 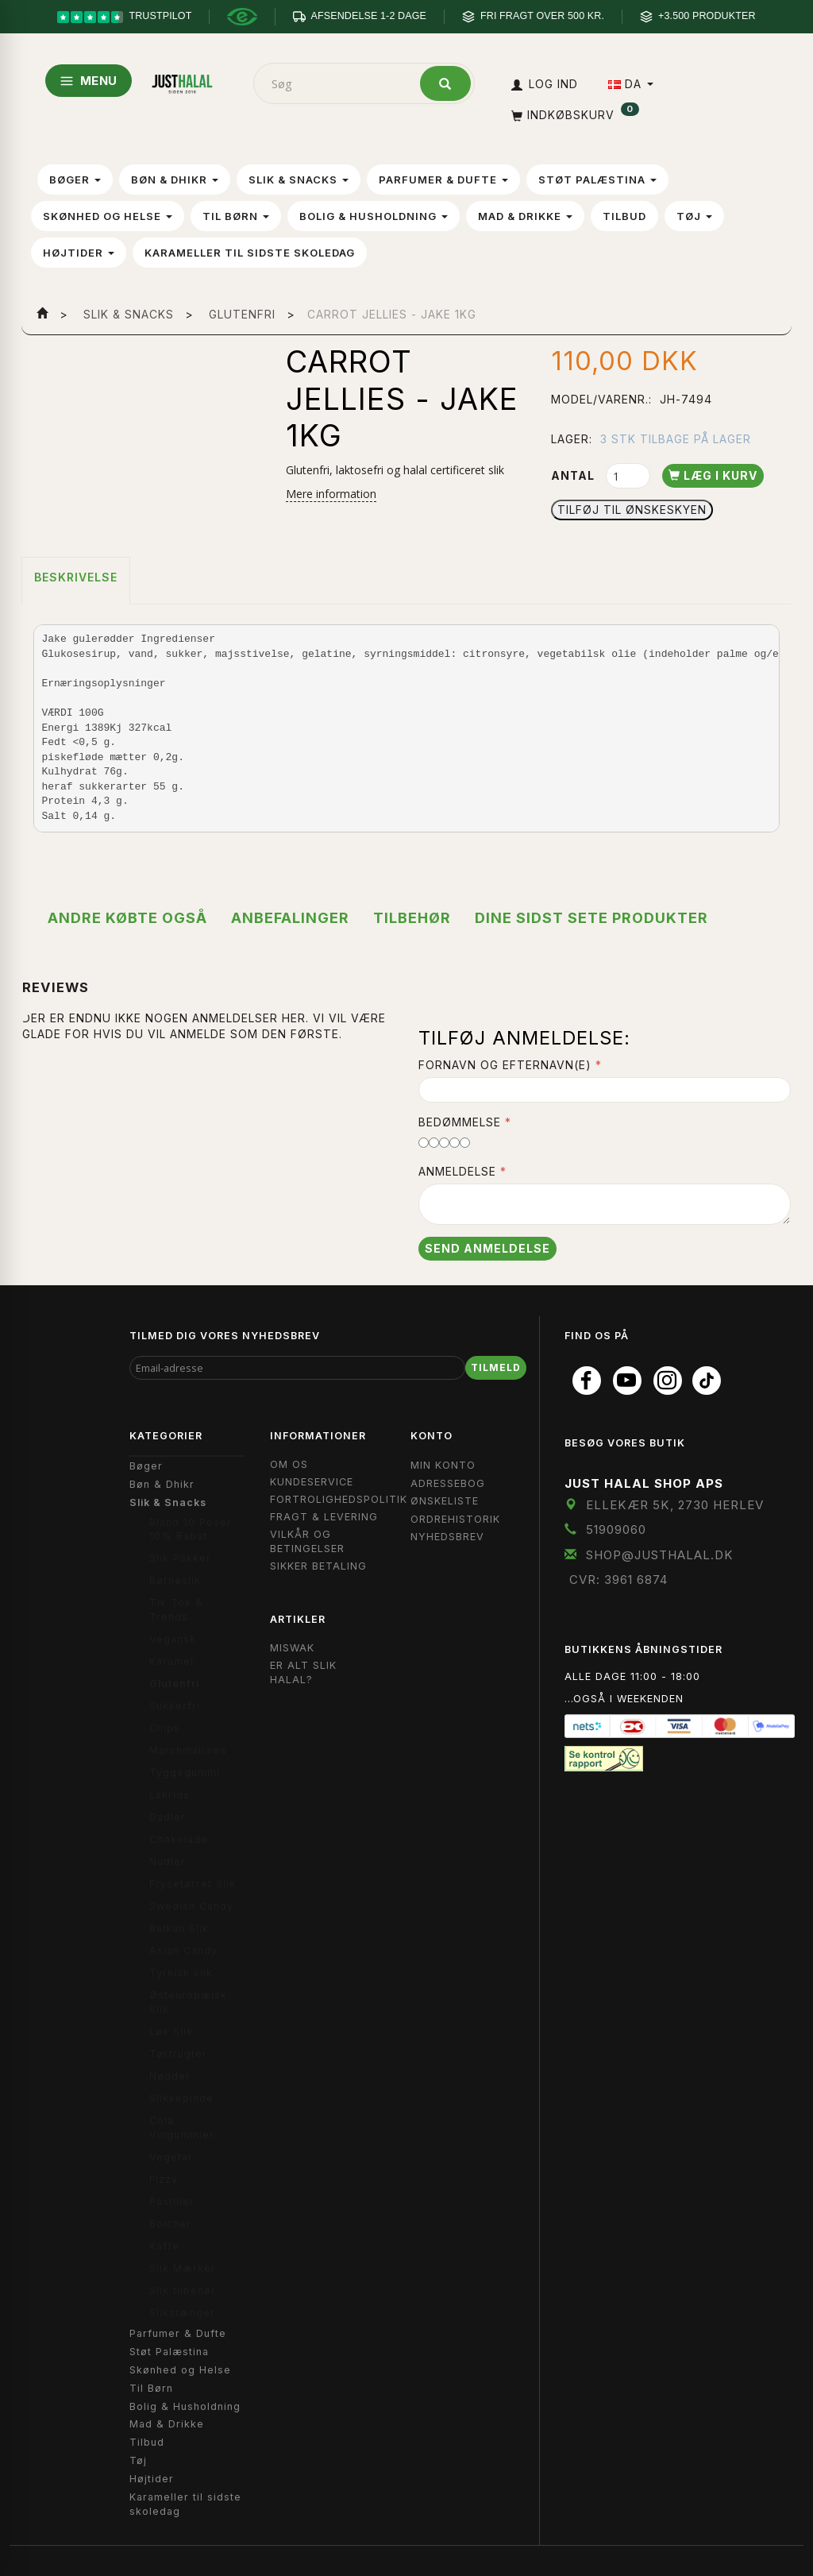 I want to click on Mere information, so click(x=331, y=493).